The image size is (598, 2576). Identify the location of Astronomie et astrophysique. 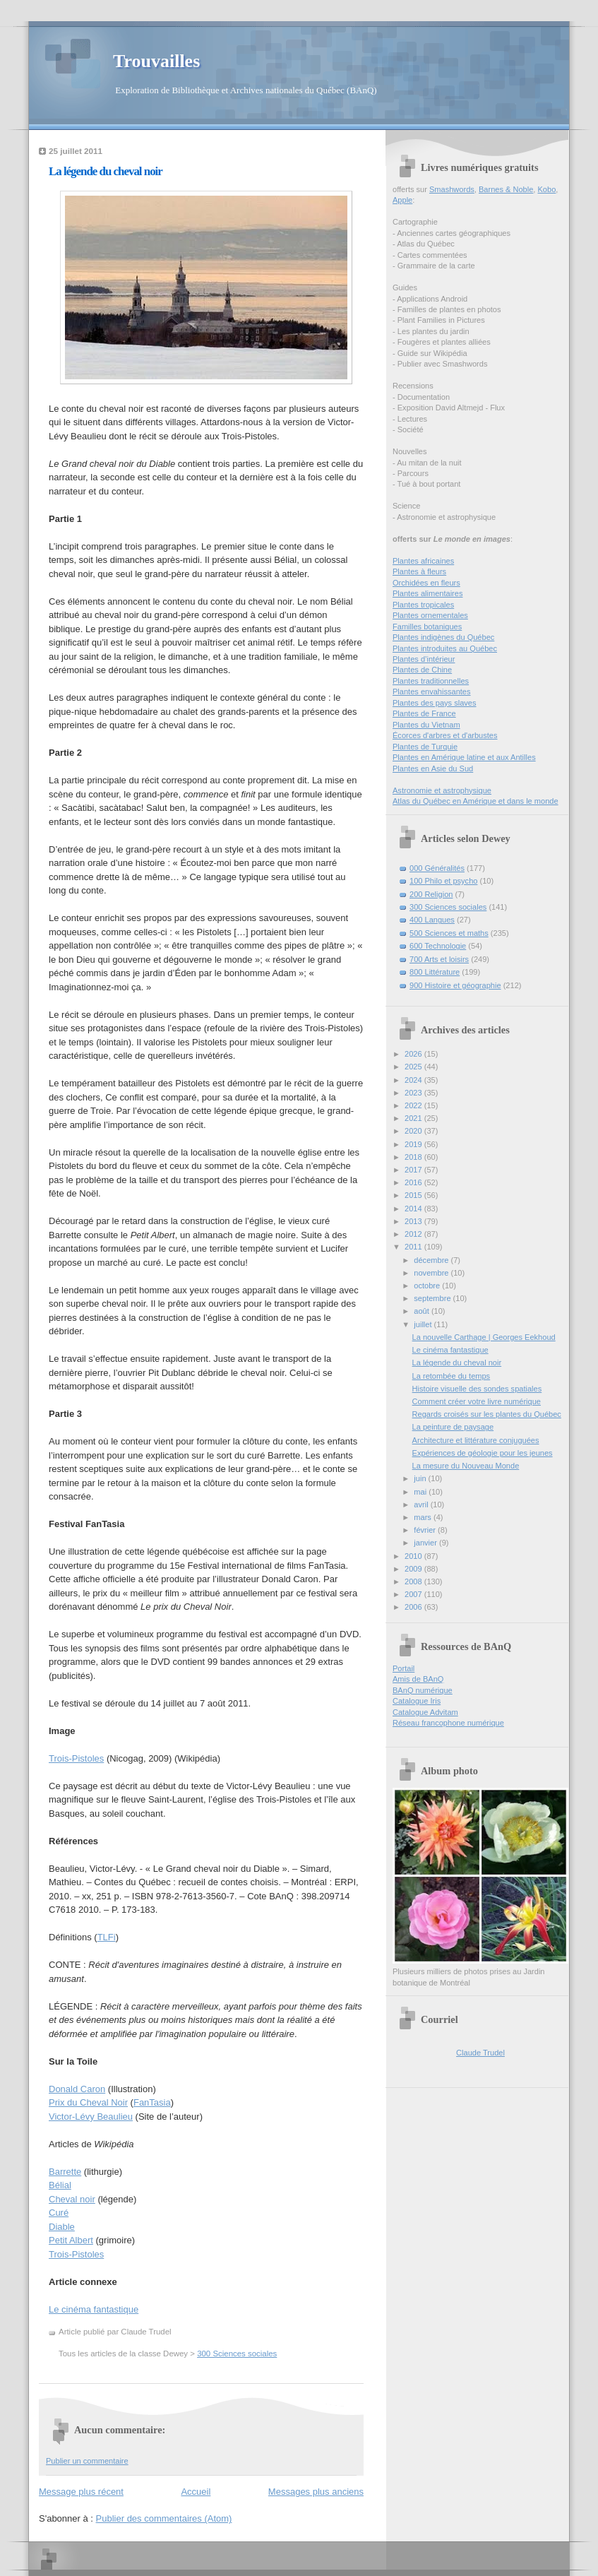
(442, 790).